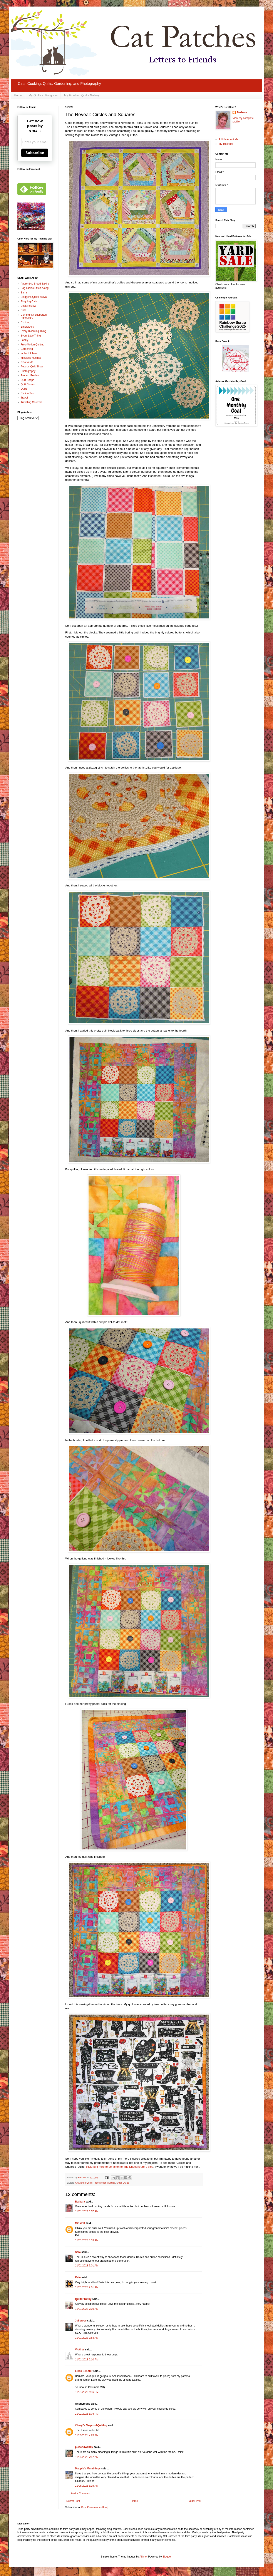 The height and width of the screenshot is (2576, 273). I want to click on Newer Post, so click(73, 2500).